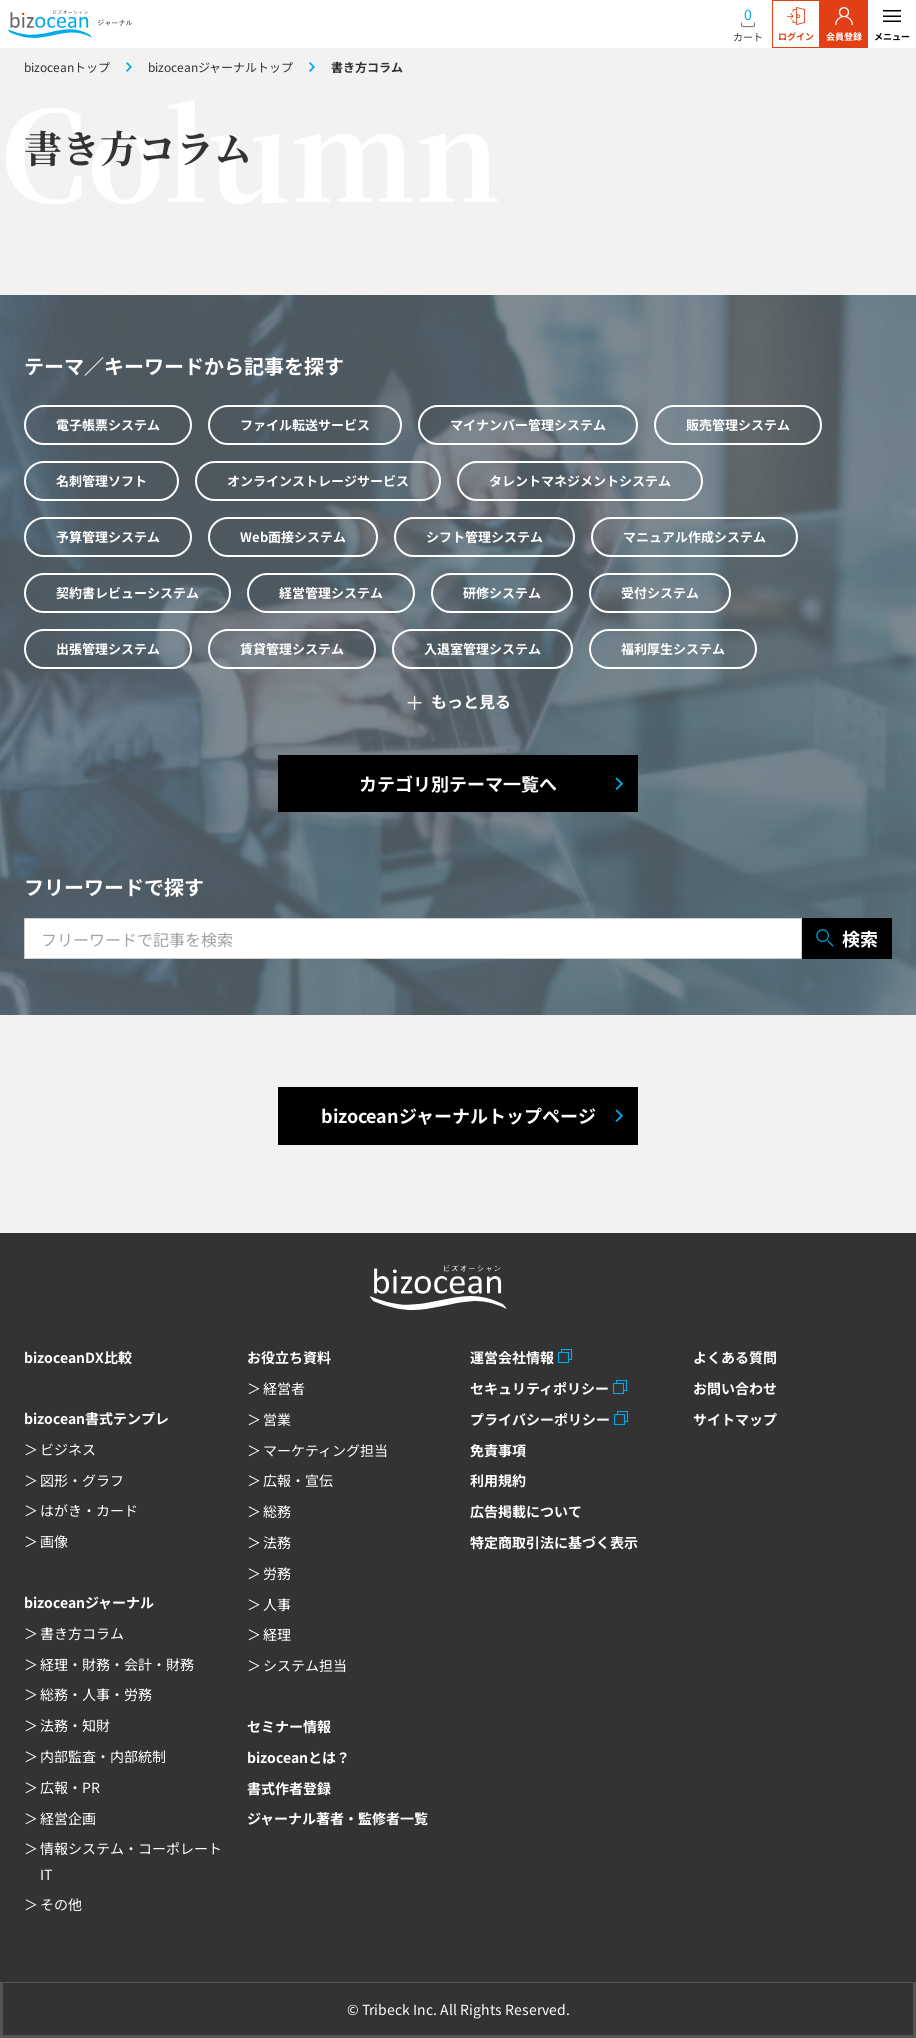 This screenshot has height=2038, width=916. What do you see at coordinates (96, 1418) in the screenshot?
I see `bizocean書式テンプレ` at bounding box center [96, 1418].